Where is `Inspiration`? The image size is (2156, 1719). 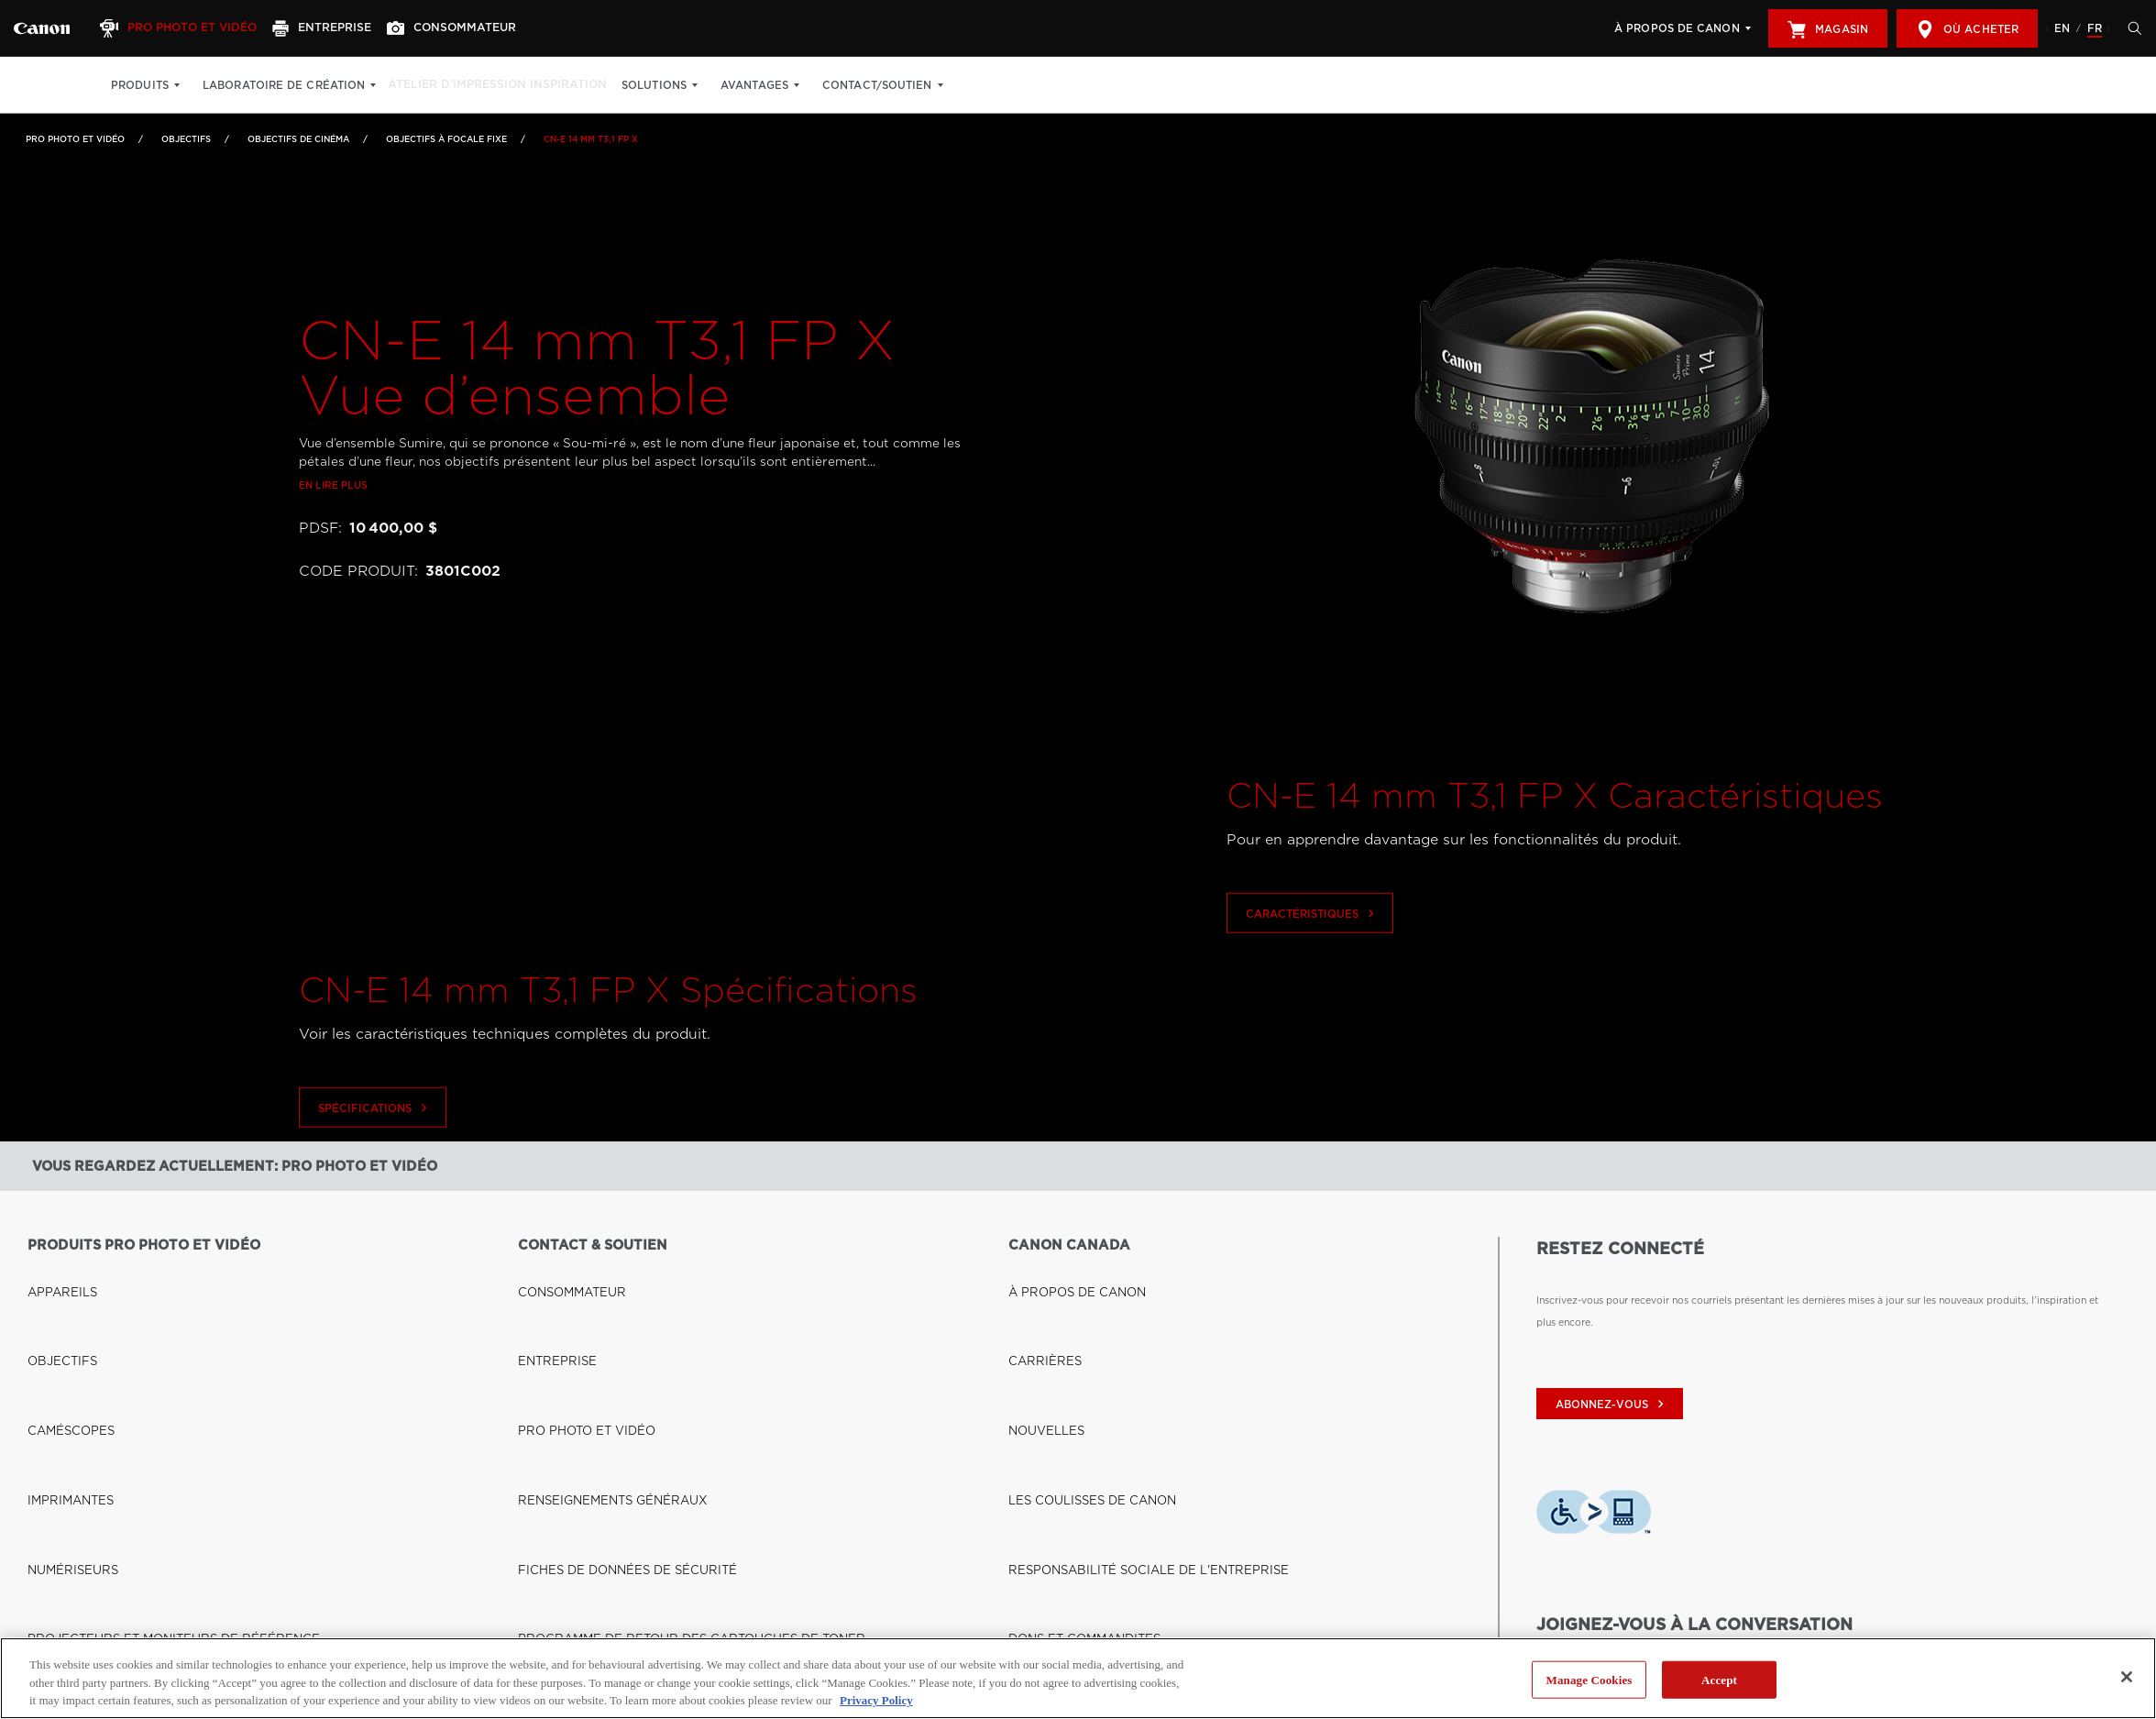
Inspiration is located at coordinates (586, 85).